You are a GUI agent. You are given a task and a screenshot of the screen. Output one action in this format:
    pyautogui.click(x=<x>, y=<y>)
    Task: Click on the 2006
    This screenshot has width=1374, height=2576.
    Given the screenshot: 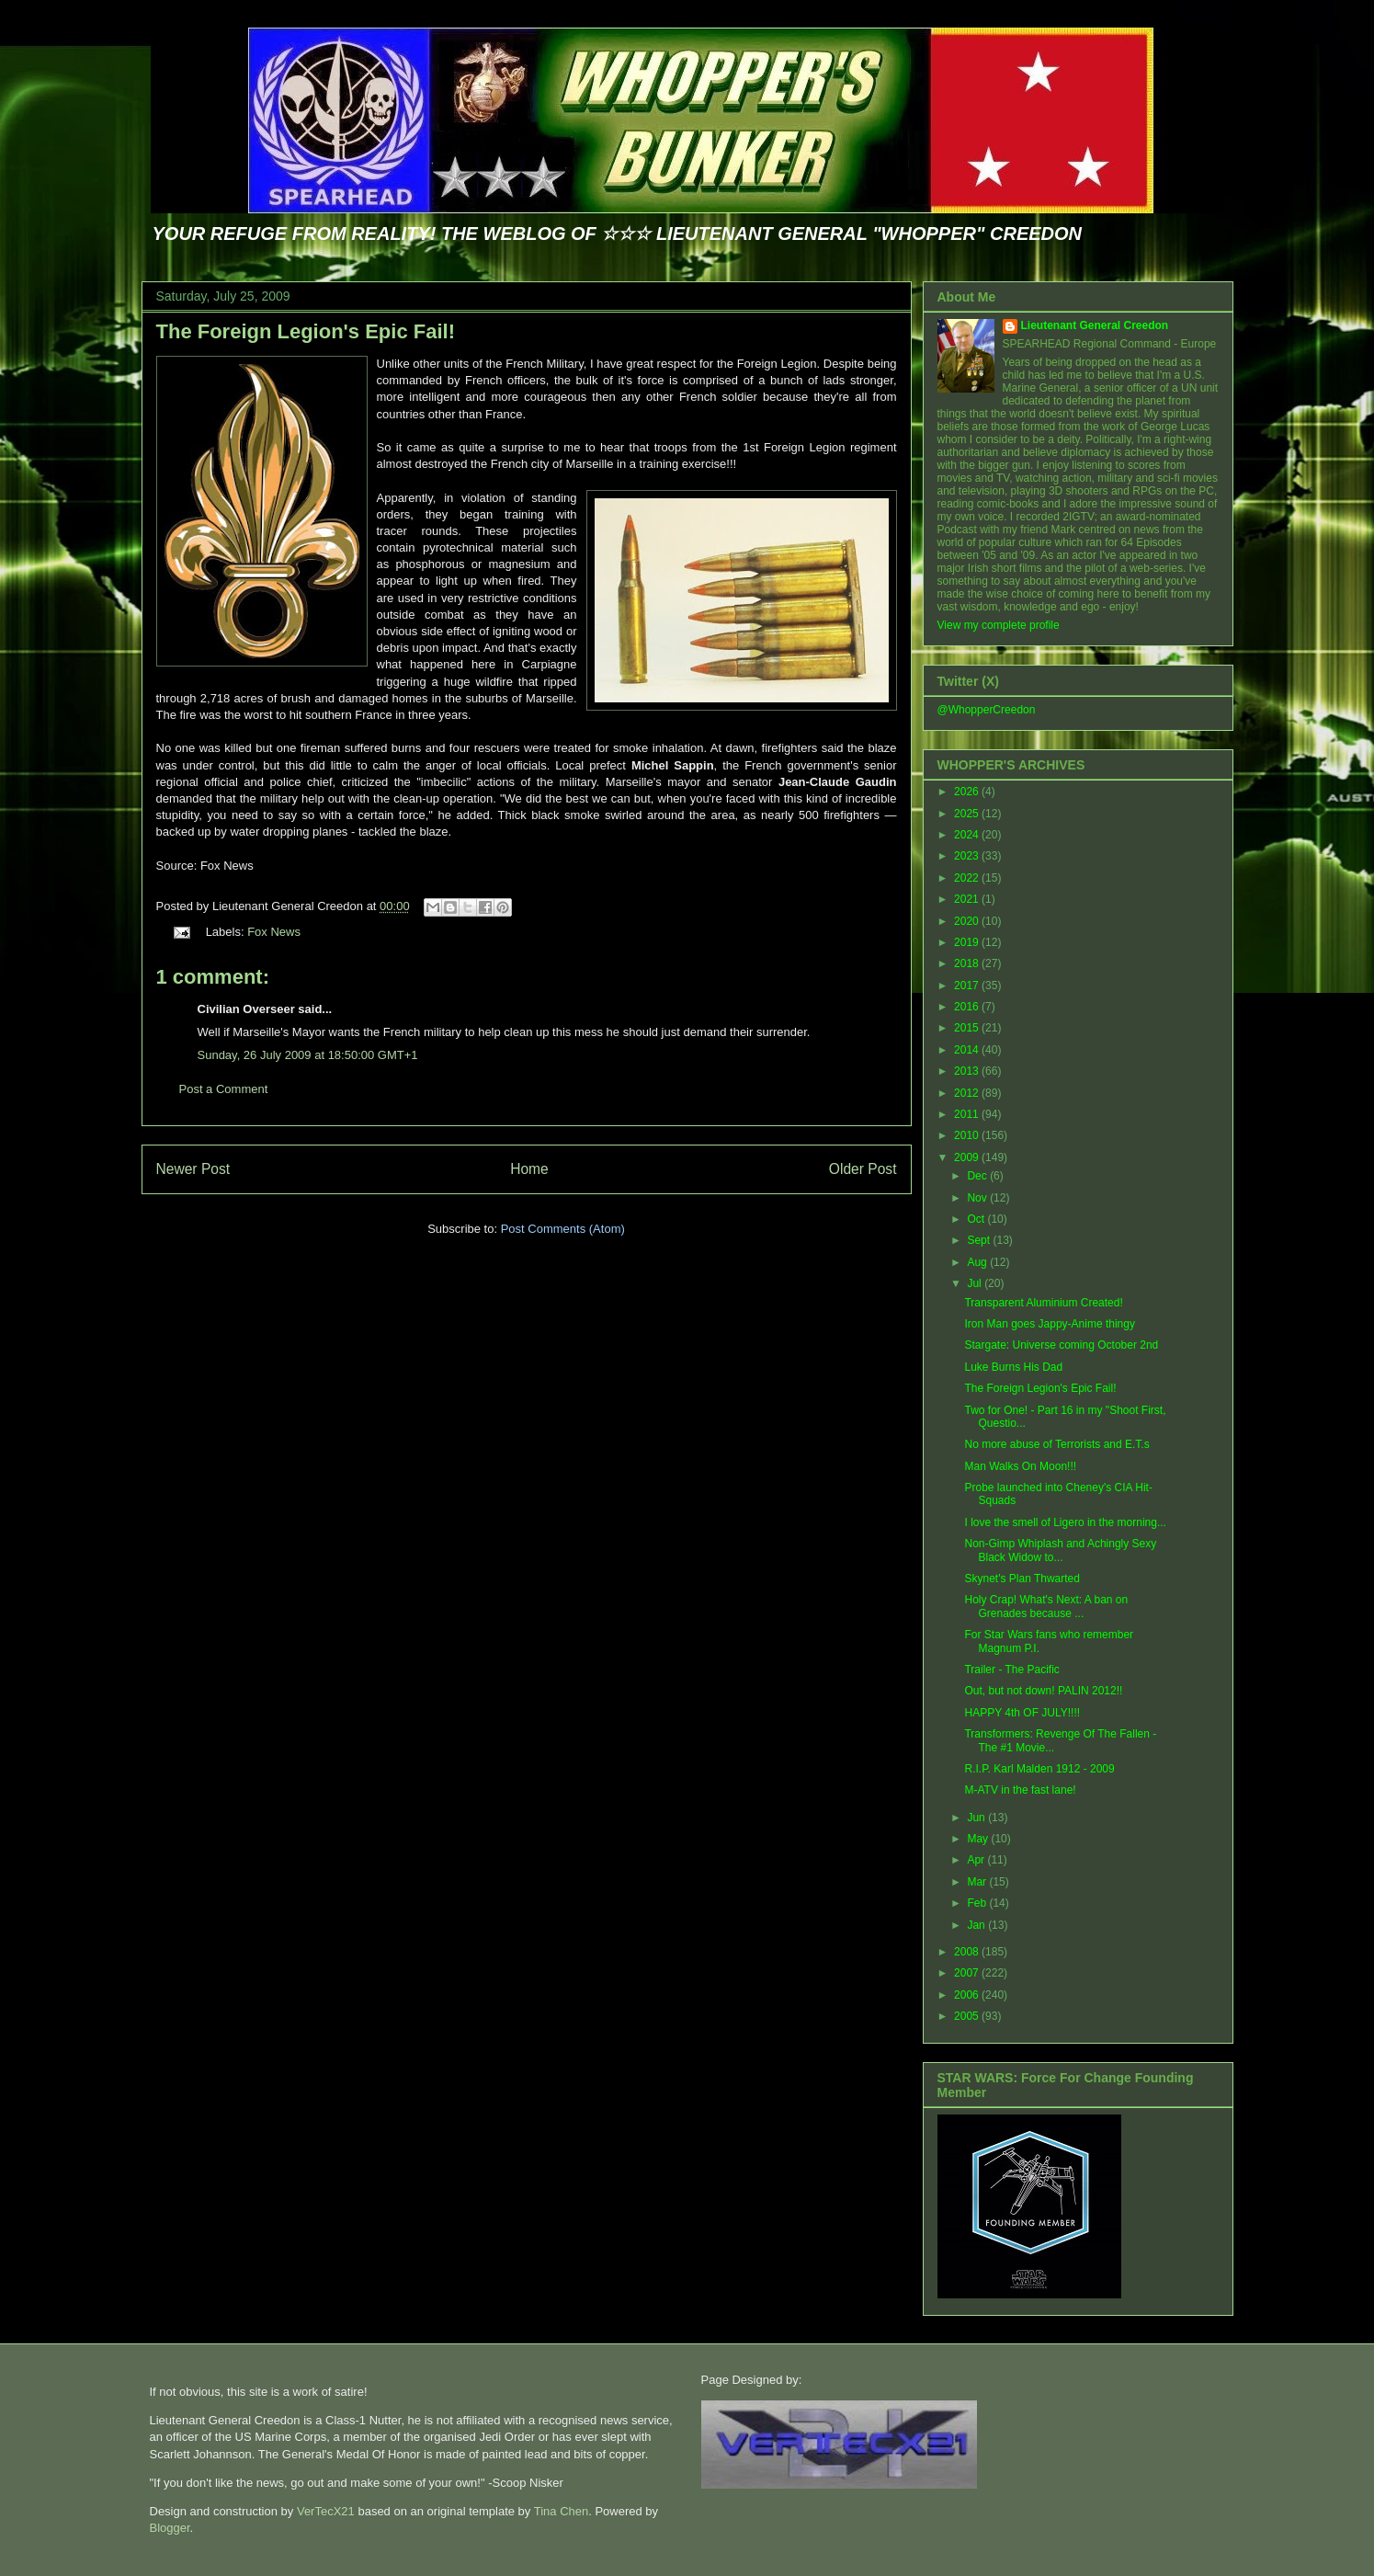 What is the action you would take?
    pyautogui.click(x=968, y=1995)
    